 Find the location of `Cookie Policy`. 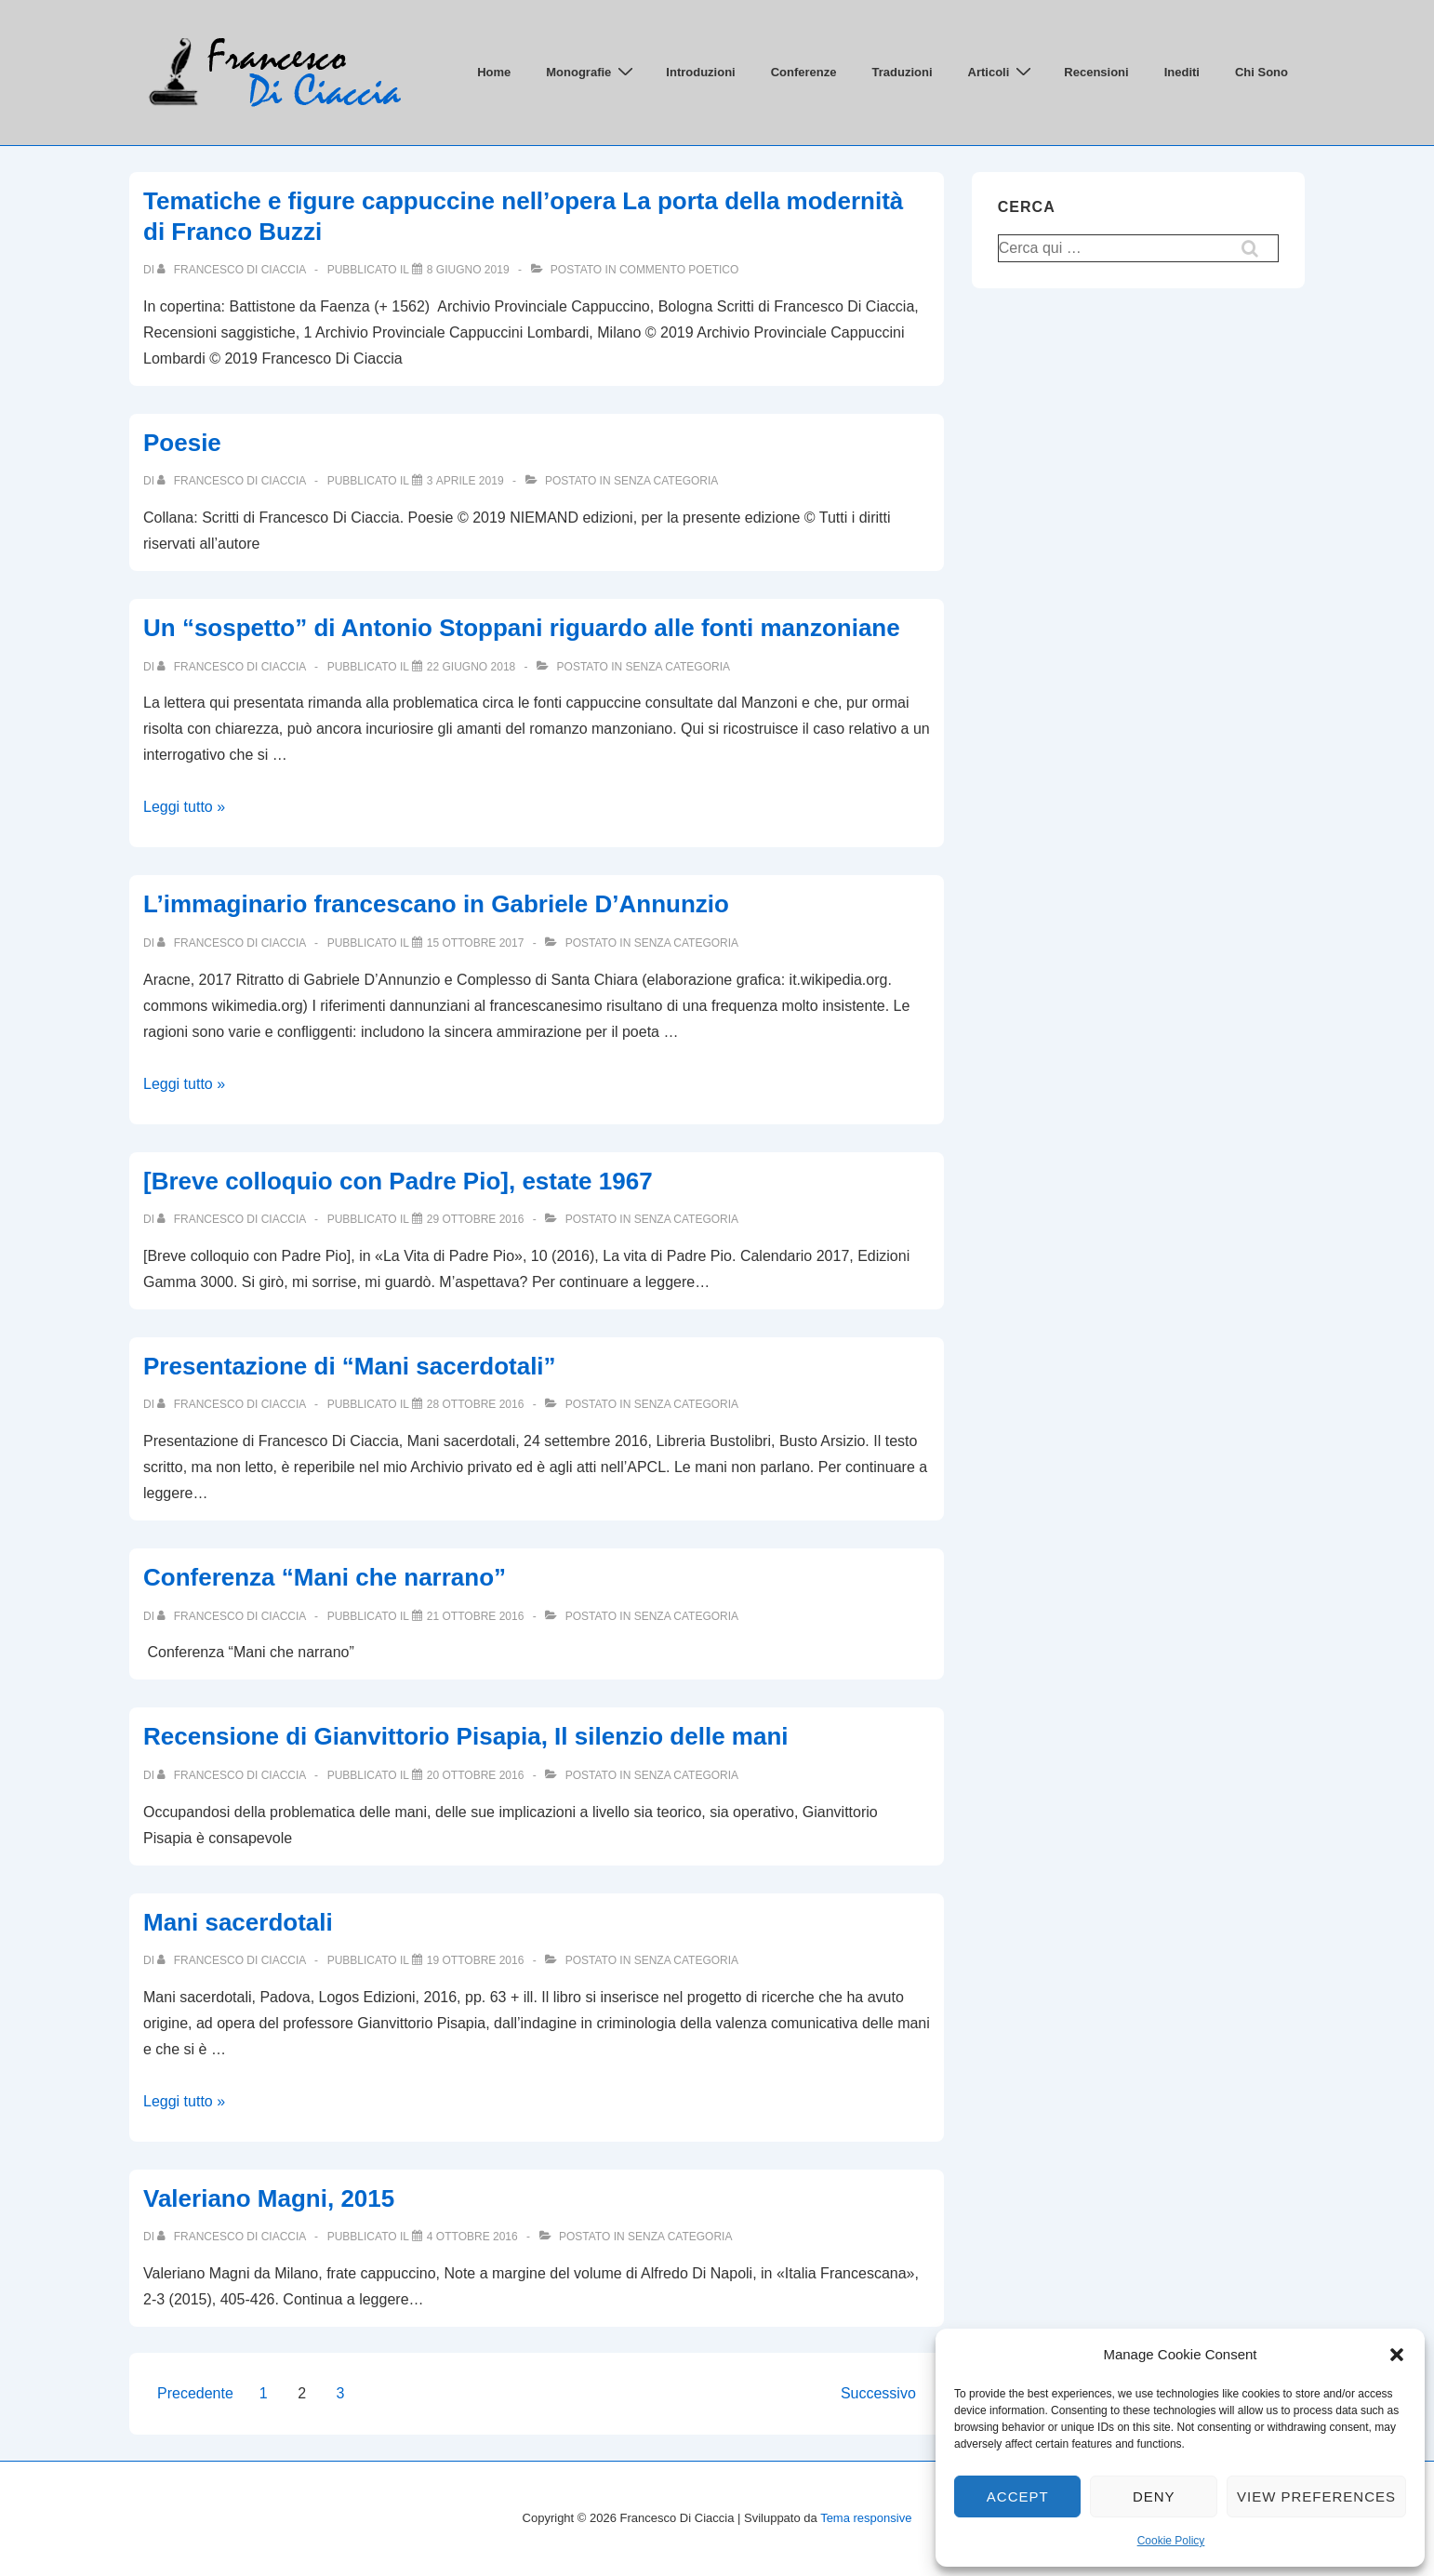

Cookie Policy is located at coordinates (1171, 2540).